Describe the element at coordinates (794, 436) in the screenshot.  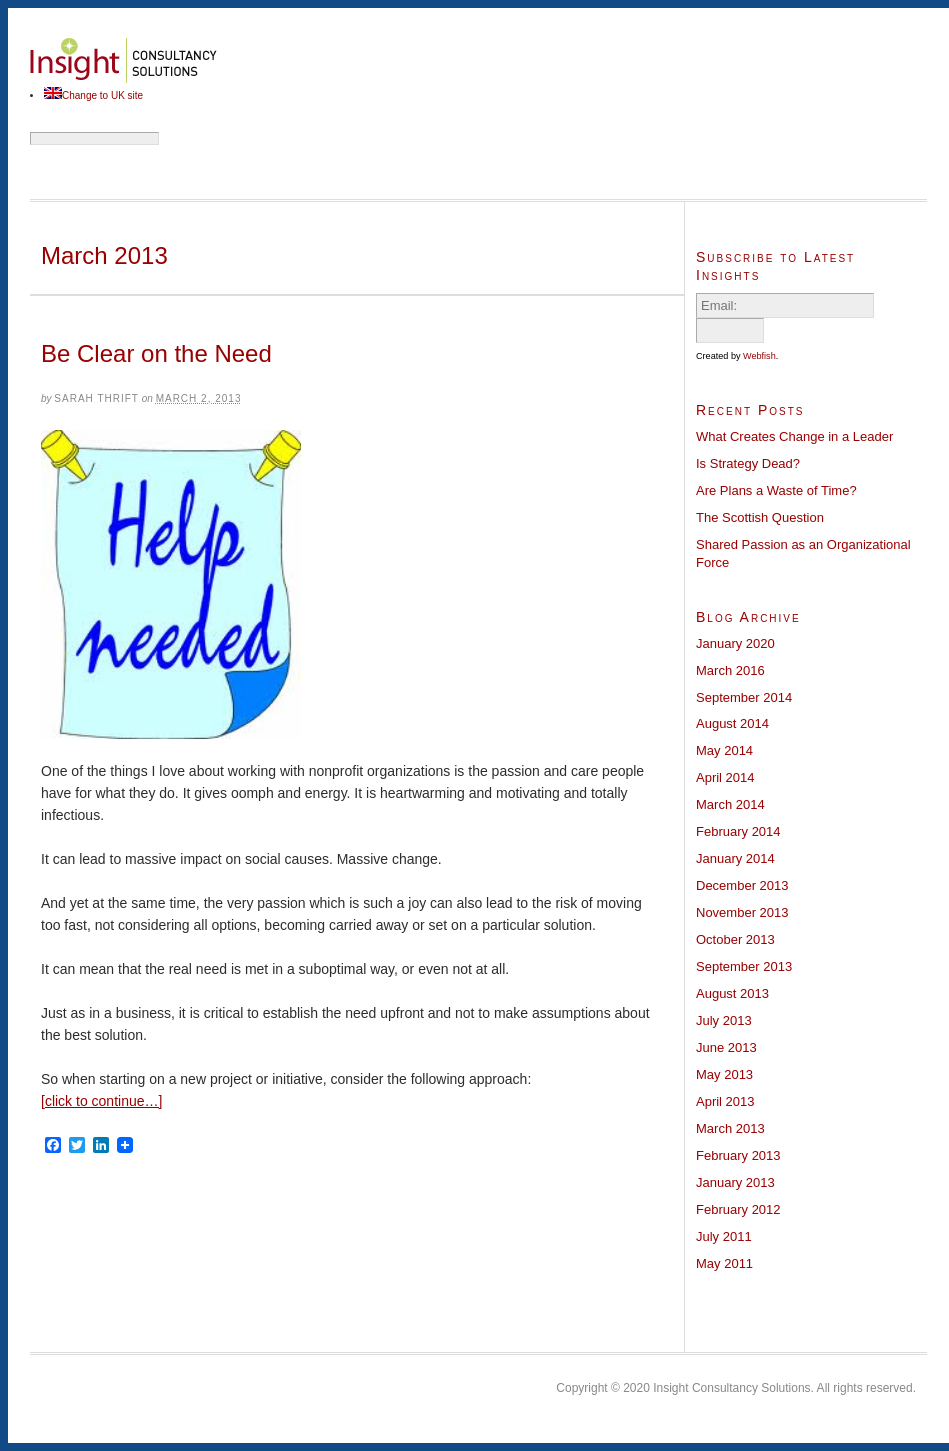
I see `What Creates Change in a Leader` at that location.